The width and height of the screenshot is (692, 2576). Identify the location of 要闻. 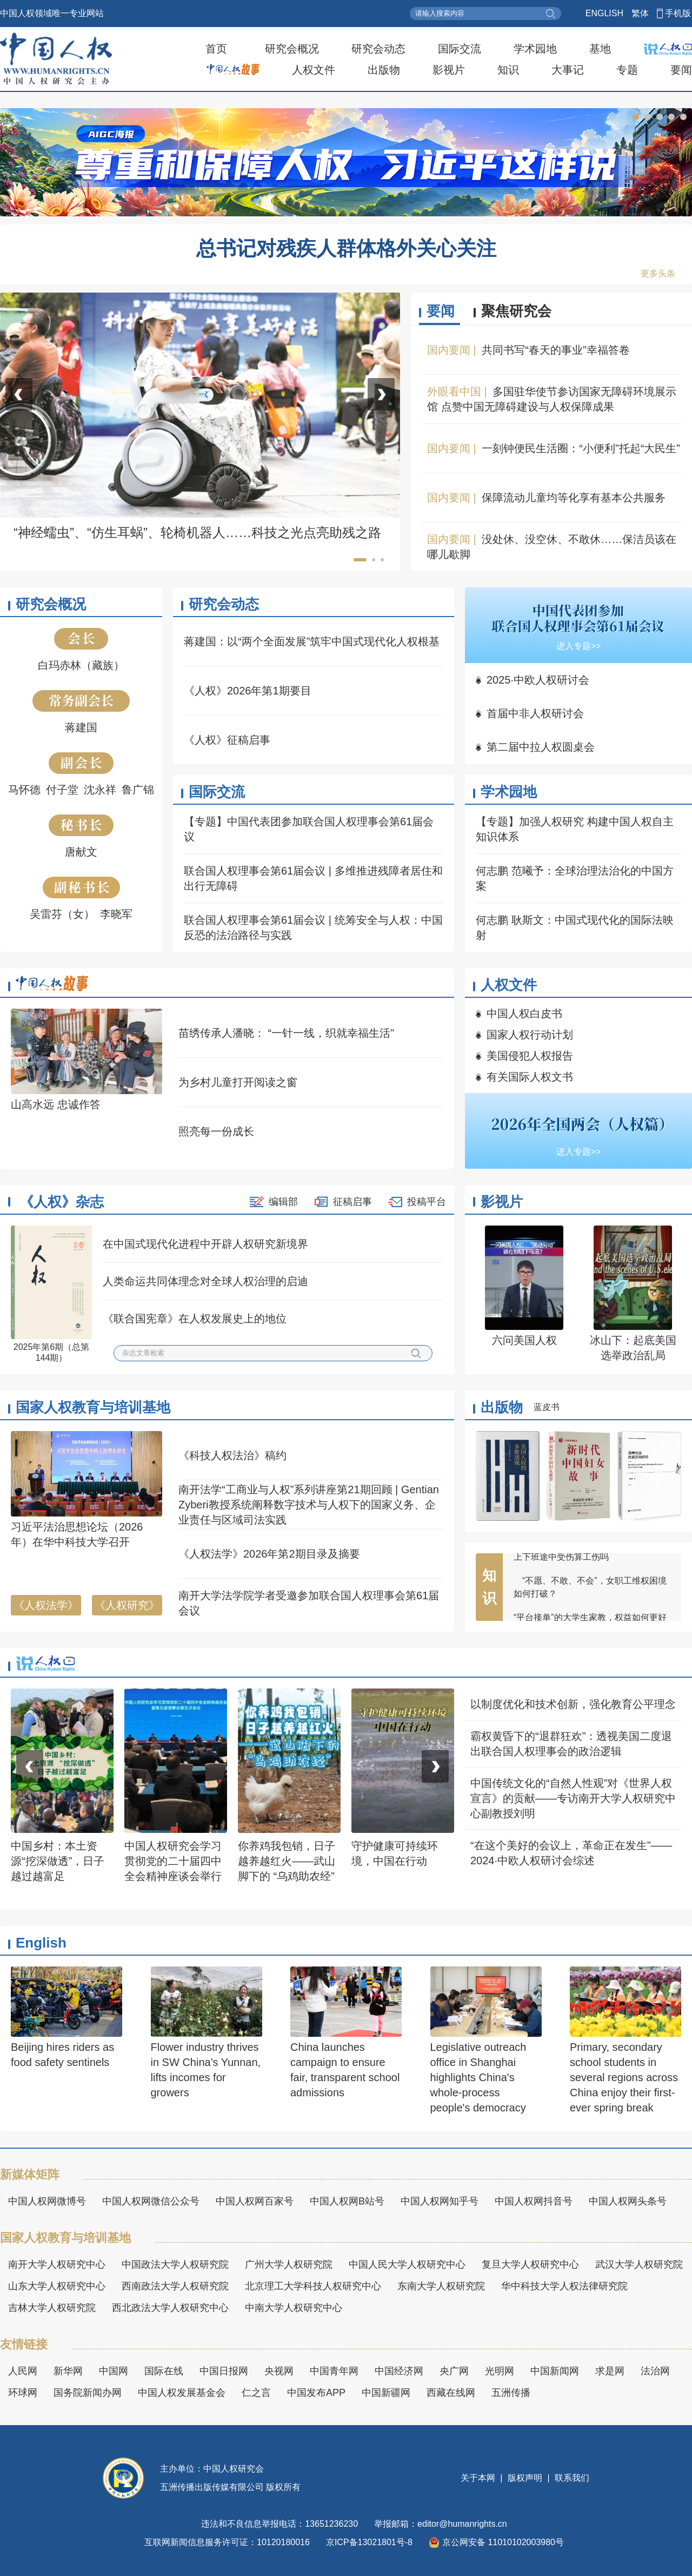
(681, 70).